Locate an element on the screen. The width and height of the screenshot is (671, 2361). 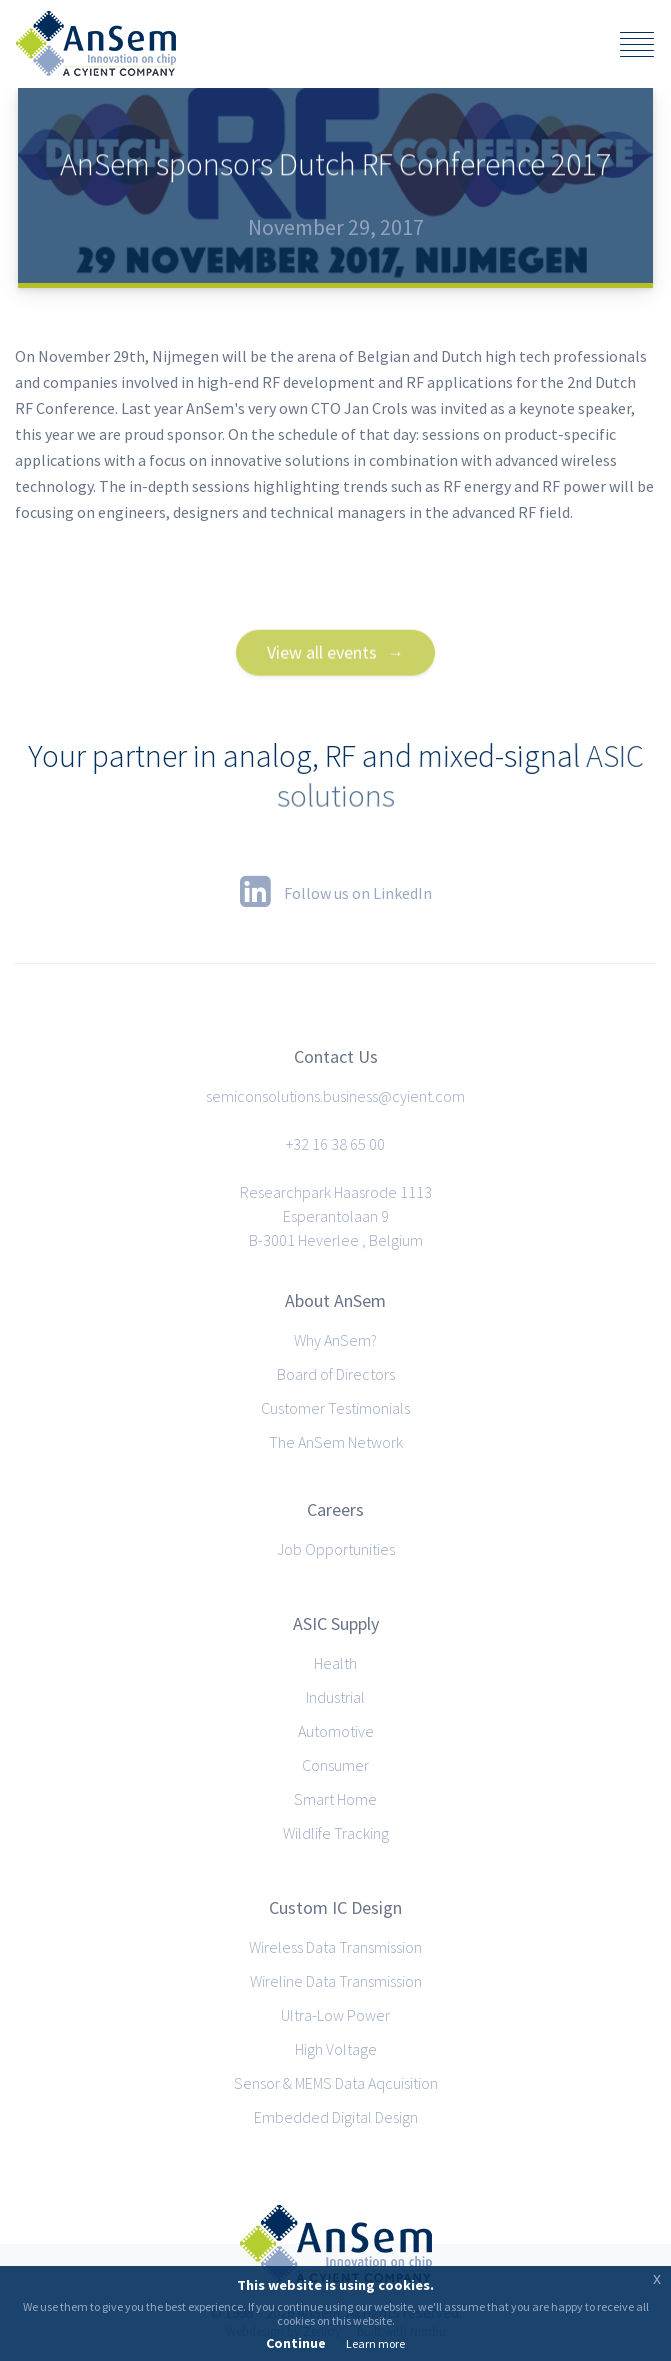
Sensor & MEMS Data Aqcuisition is located at coordinates (336, 2083).